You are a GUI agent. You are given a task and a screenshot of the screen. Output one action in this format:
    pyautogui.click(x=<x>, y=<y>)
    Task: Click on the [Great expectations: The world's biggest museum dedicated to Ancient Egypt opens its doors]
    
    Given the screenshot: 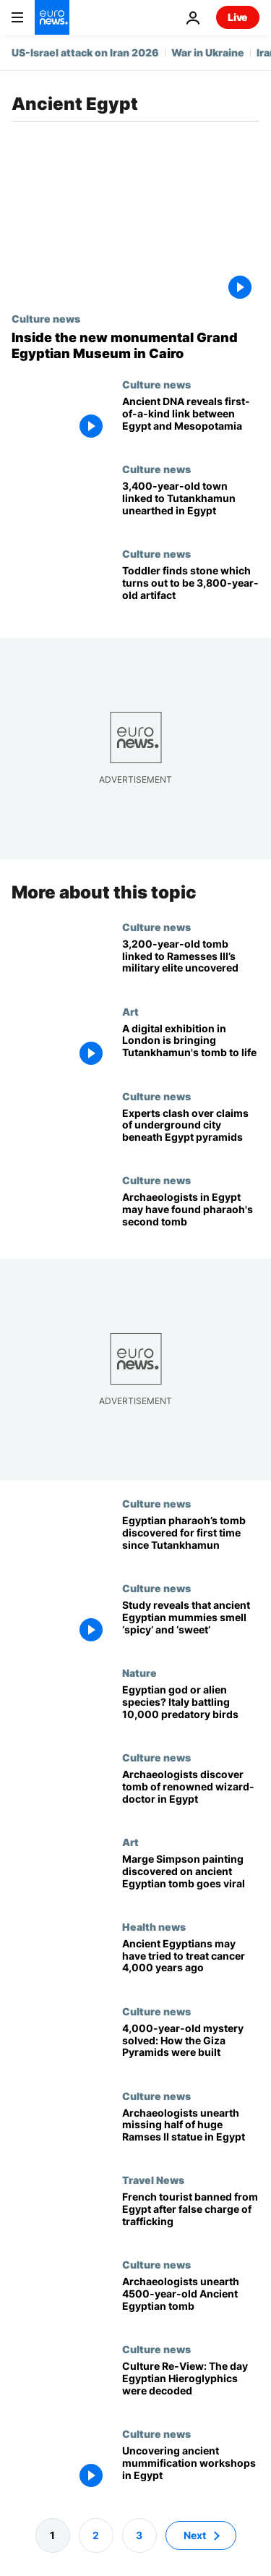 What is the action you would take?
    pyautogui.click(x=135, y=345)
    